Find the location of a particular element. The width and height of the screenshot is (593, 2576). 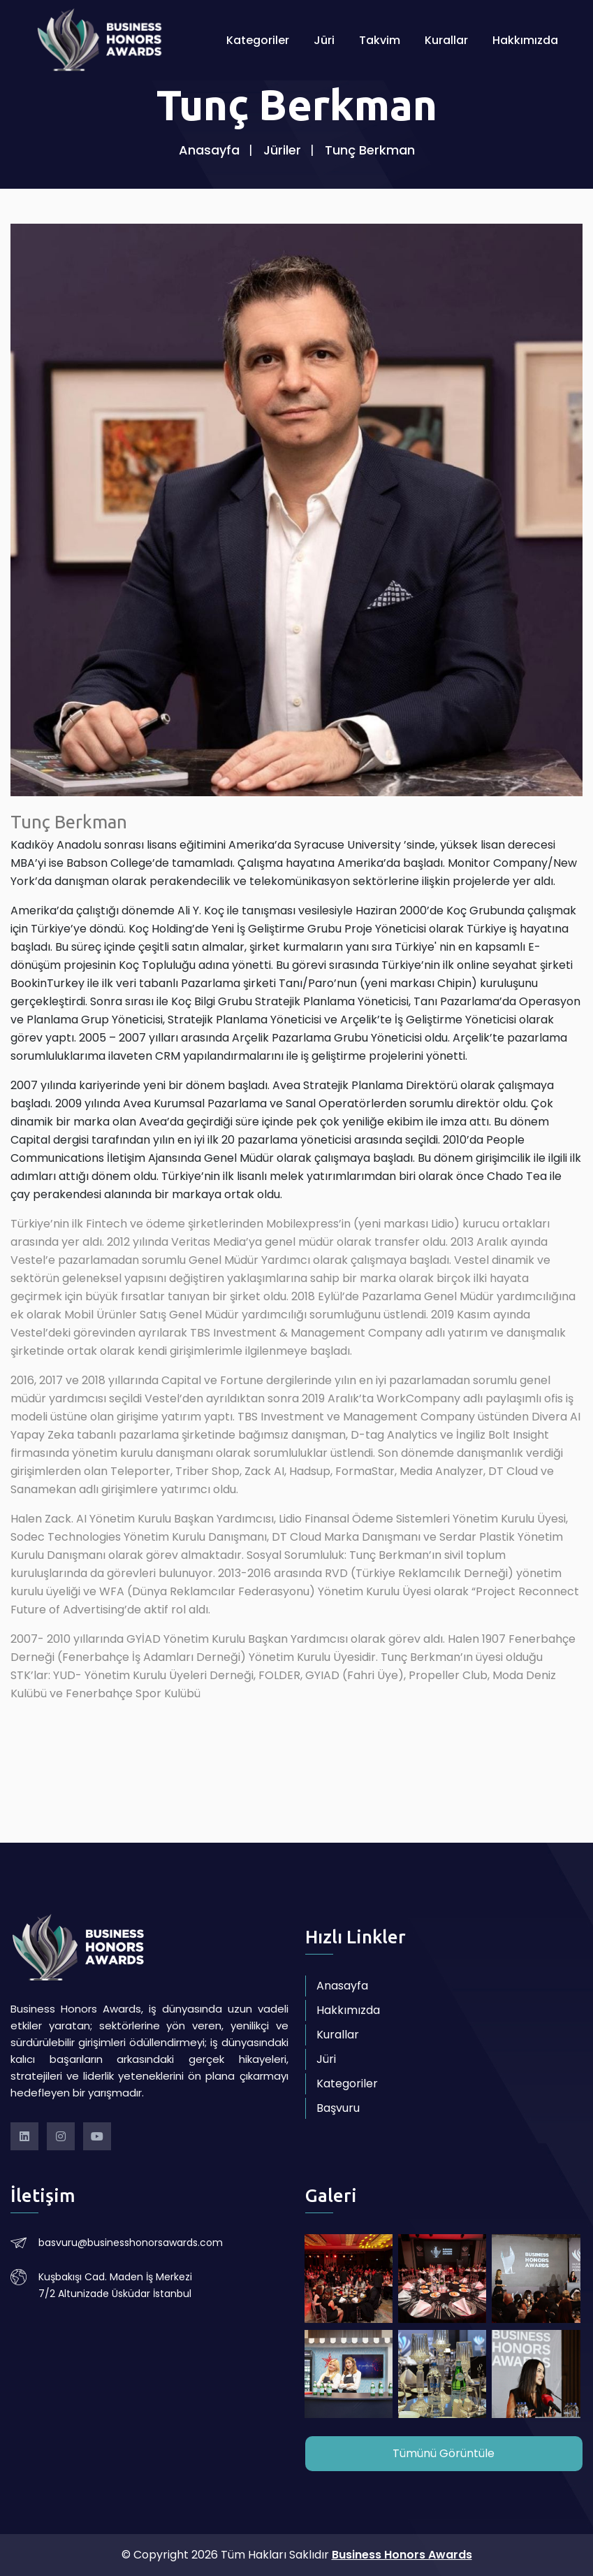

Takvim is located at coordinates (379, 42).